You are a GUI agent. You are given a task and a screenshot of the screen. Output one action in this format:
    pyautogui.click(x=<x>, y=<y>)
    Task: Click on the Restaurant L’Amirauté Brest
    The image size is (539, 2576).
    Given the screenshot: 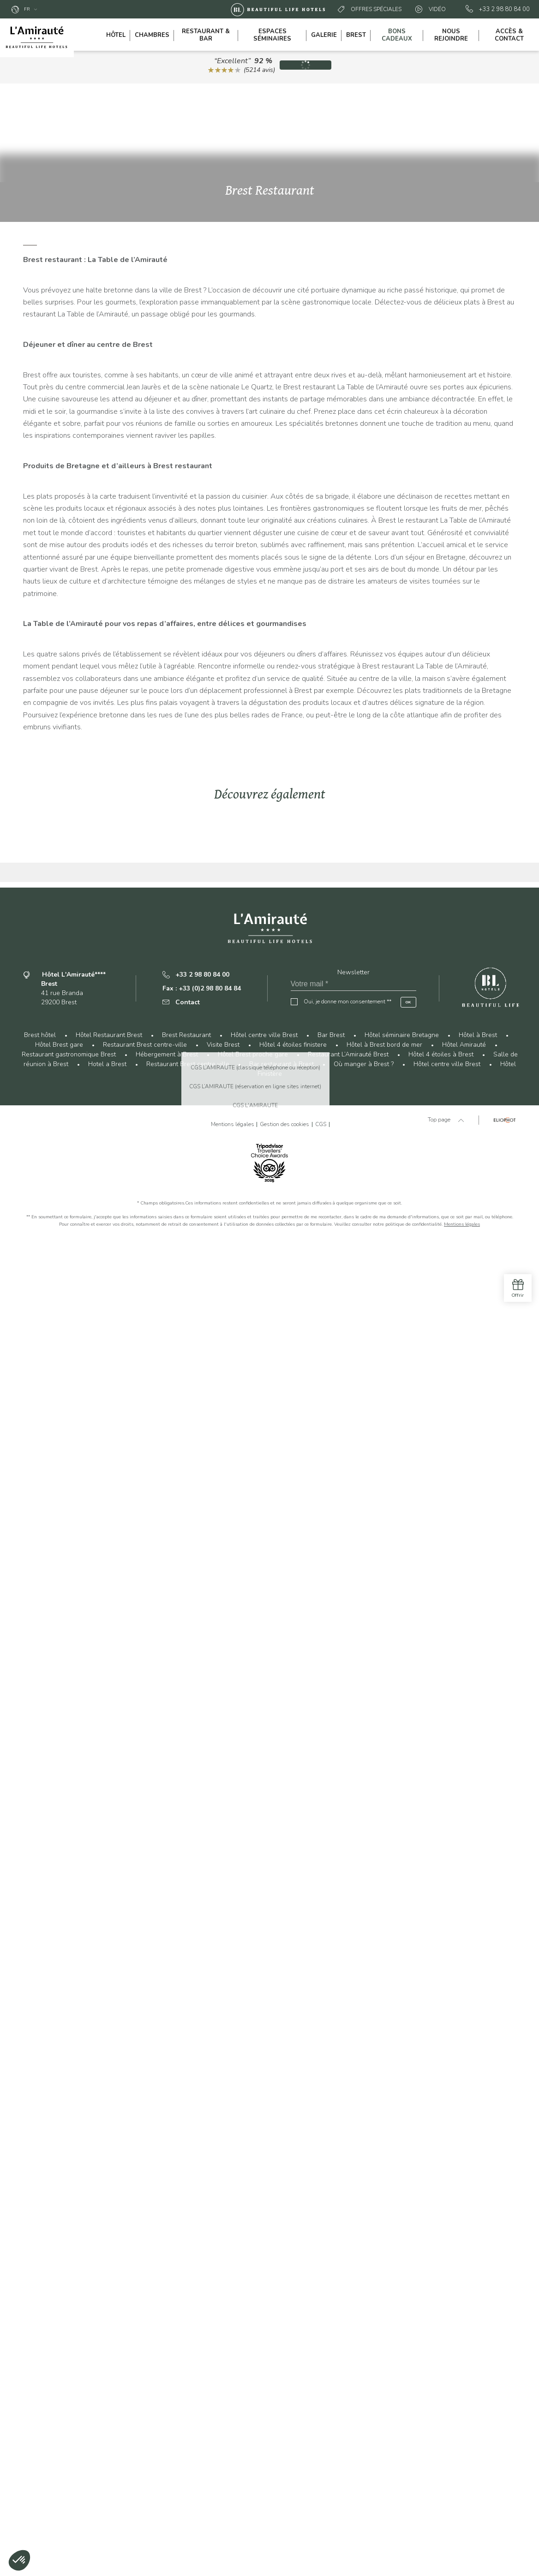 What is the action you would take?
    pyautogui.click(x=348, y=2389)
    